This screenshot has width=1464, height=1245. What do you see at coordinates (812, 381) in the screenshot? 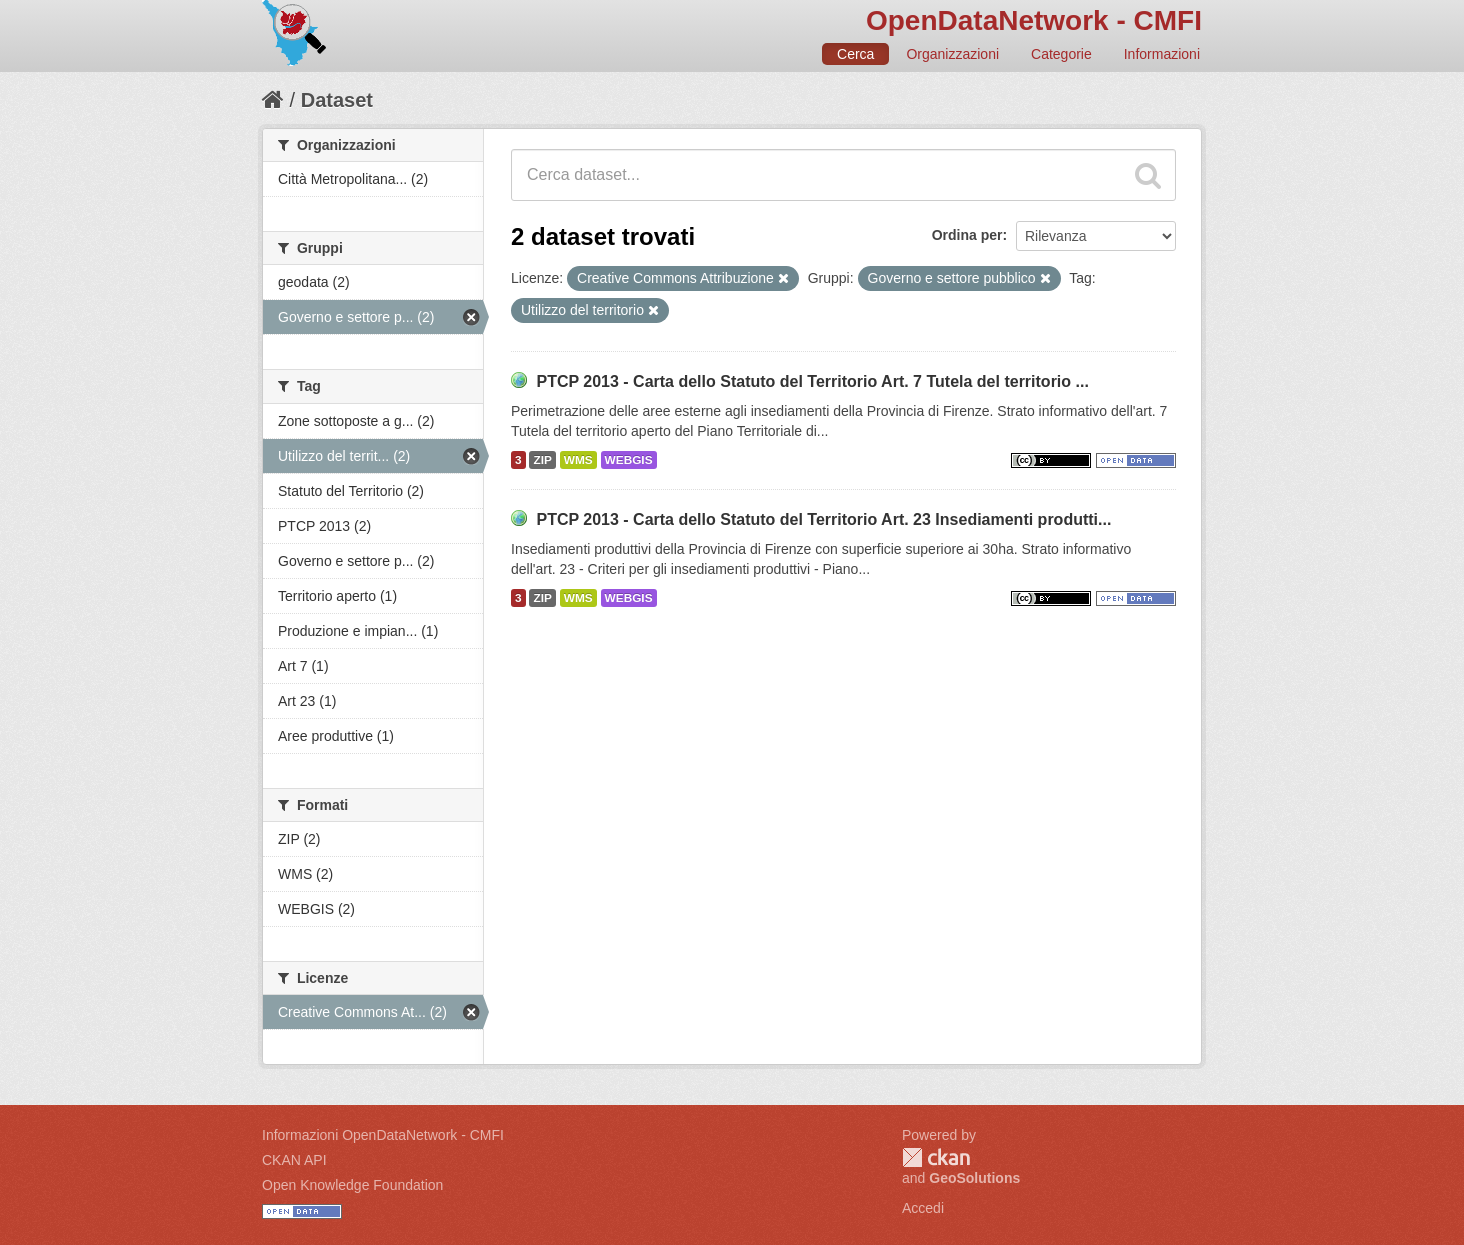
I see `PTCP 2013 - Carta dello Statuto del Territorio Art. 7 Tutela del territorio ...` at bounding box center [812, 381].